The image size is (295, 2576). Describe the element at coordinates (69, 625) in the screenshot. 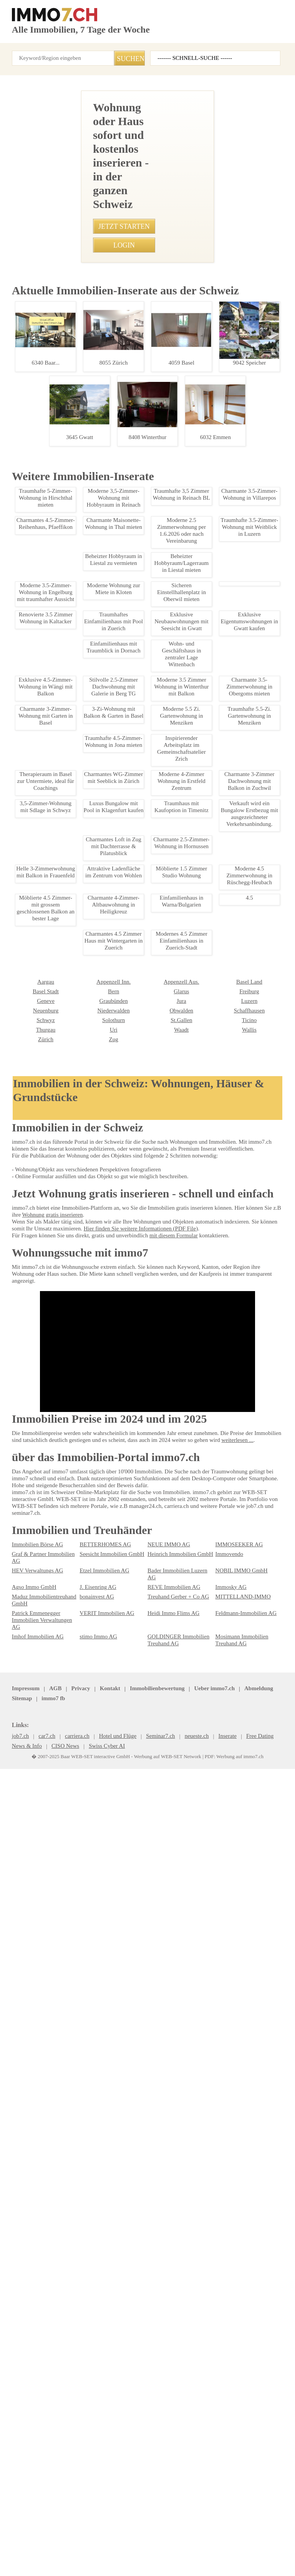

I see `• Charmante 2.5-Zimmer-Wohnung in Lanzenhusern` at that location.